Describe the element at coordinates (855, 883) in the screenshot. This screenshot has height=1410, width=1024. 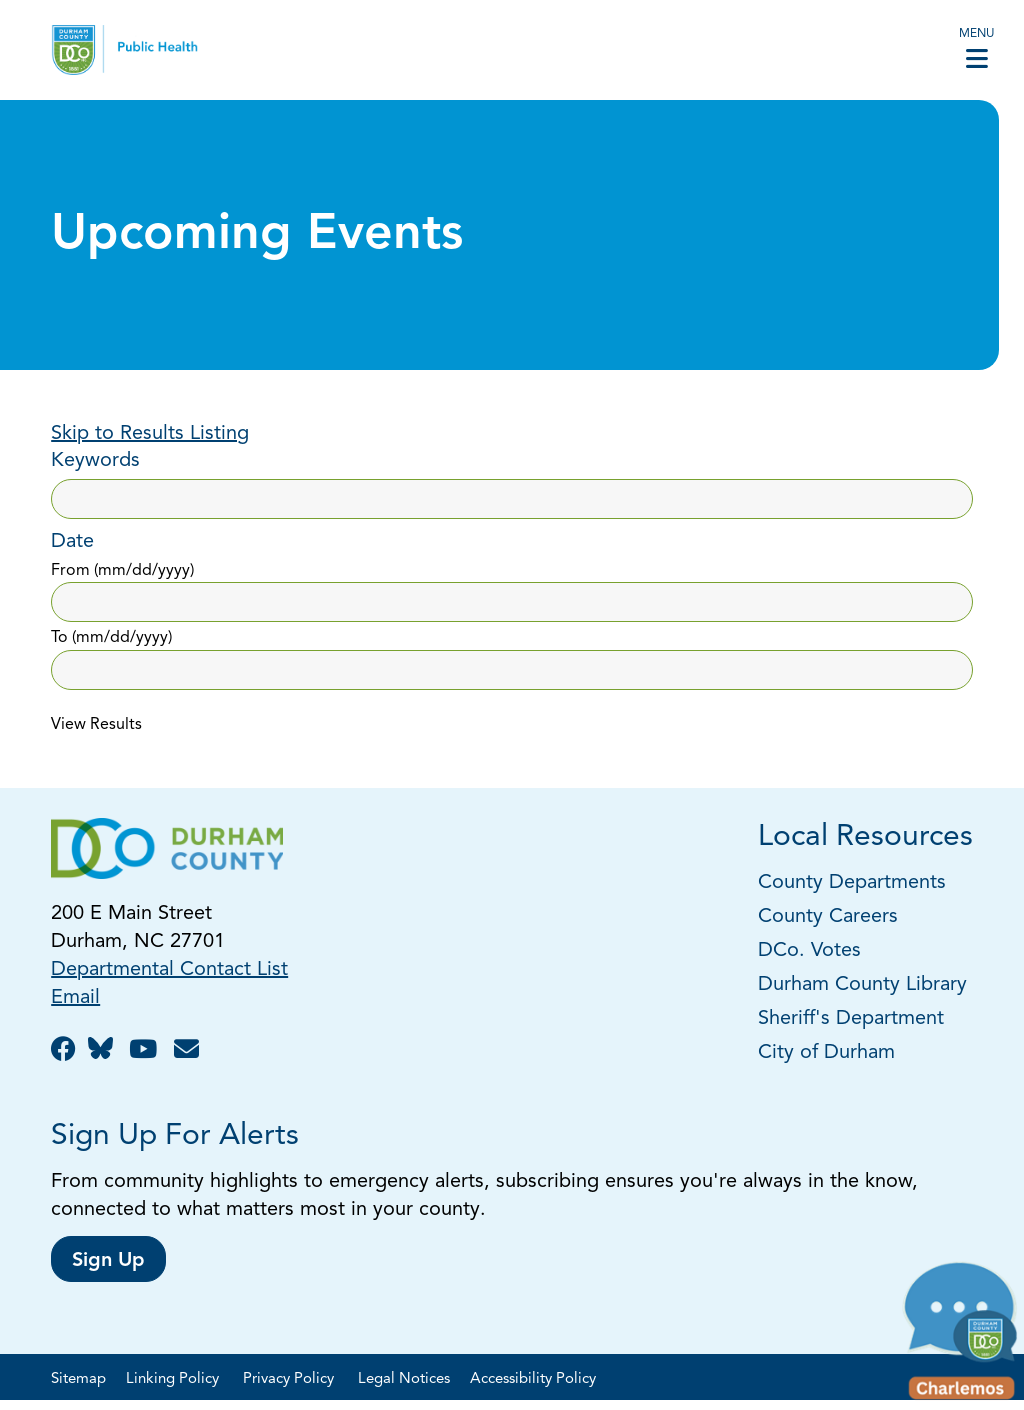
I see `County Departments` at that location.